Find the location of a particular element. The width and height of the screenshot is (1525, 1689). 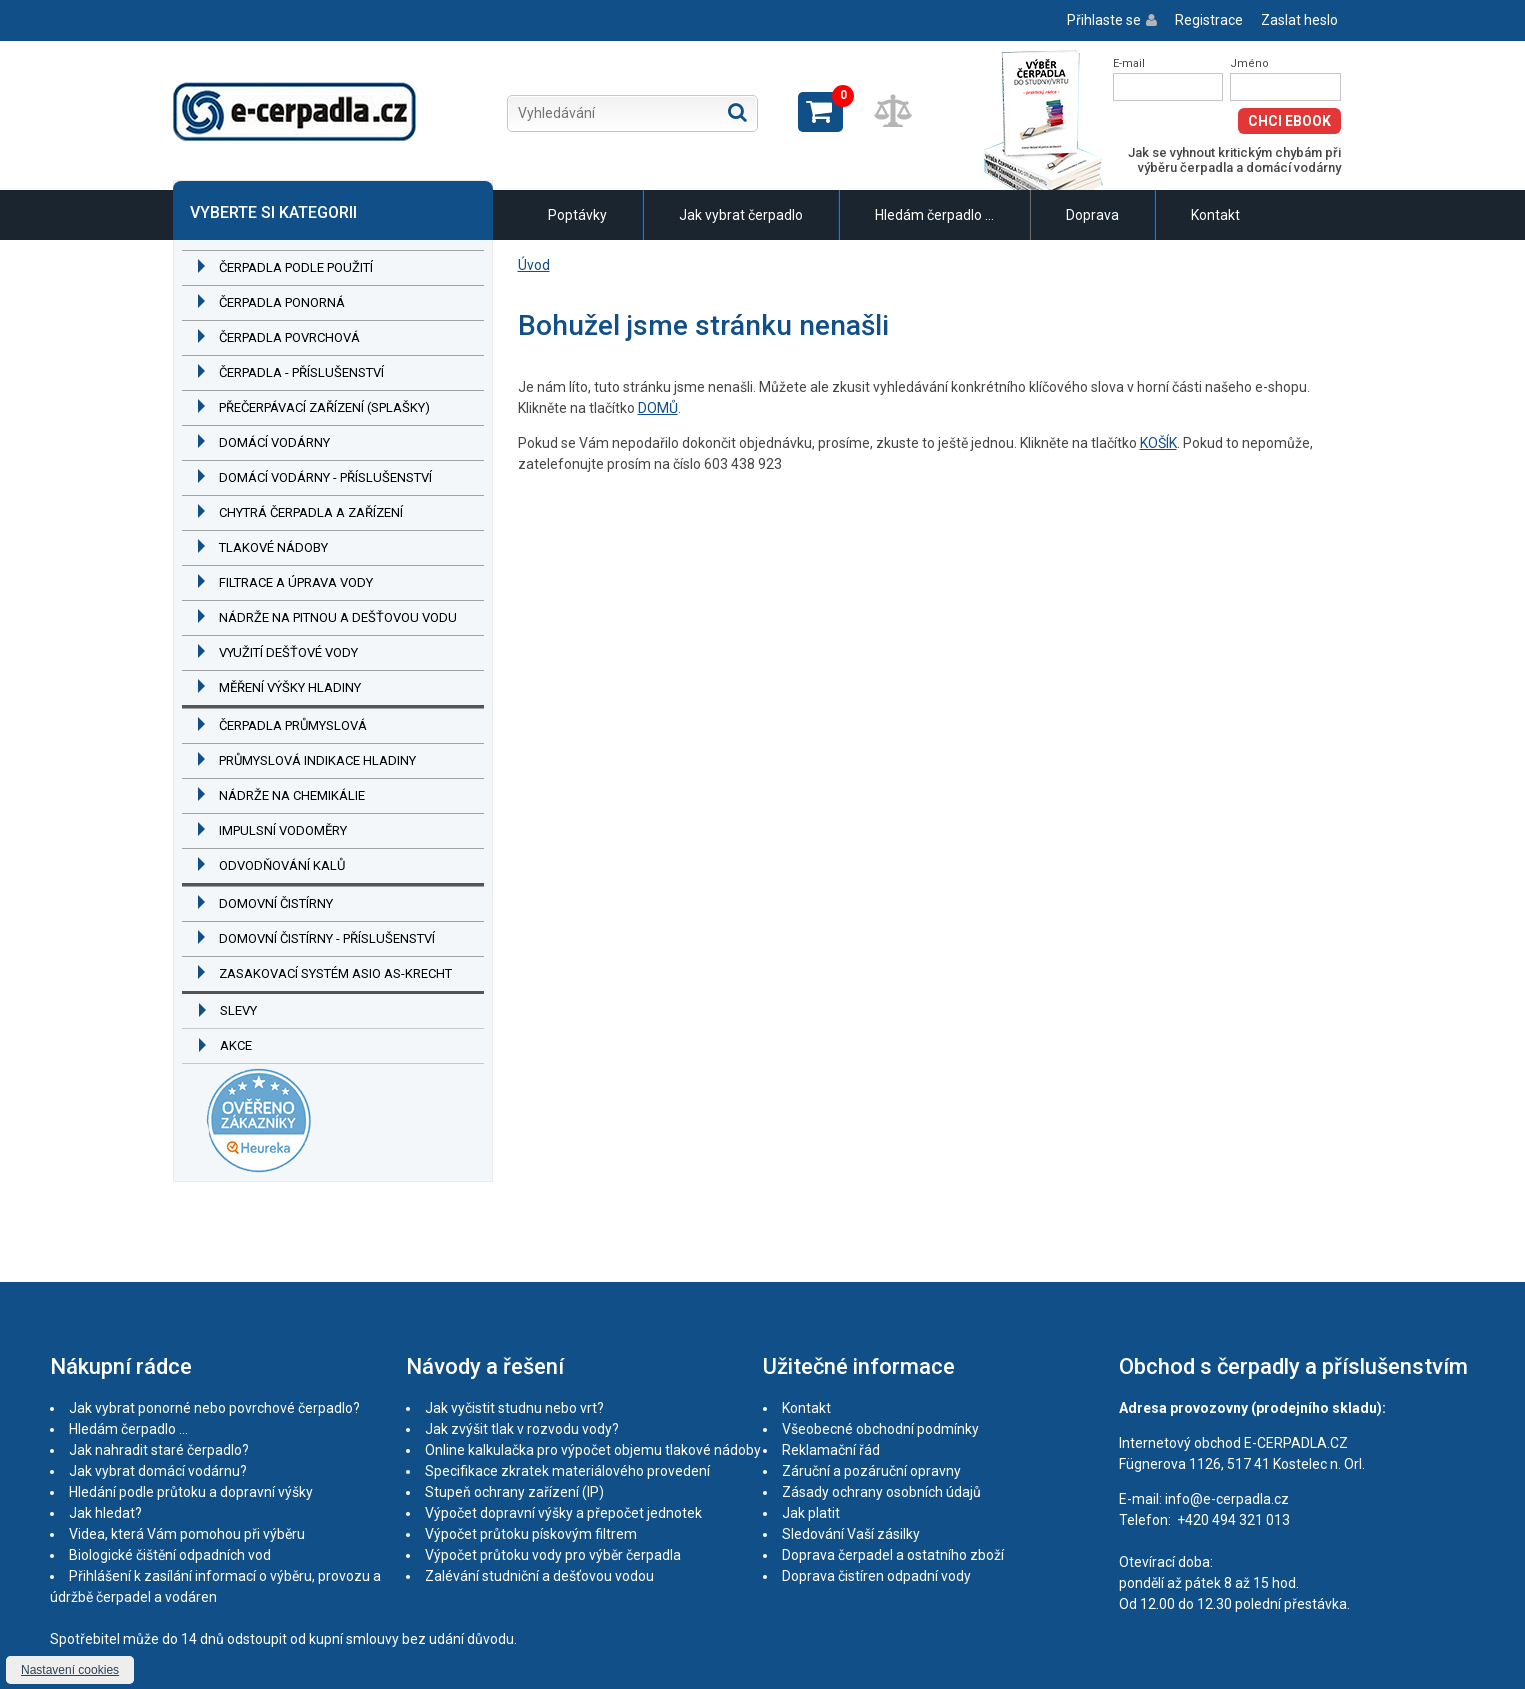

Chytrá čerpadla a zařízení is located at coordinates (311, 512).